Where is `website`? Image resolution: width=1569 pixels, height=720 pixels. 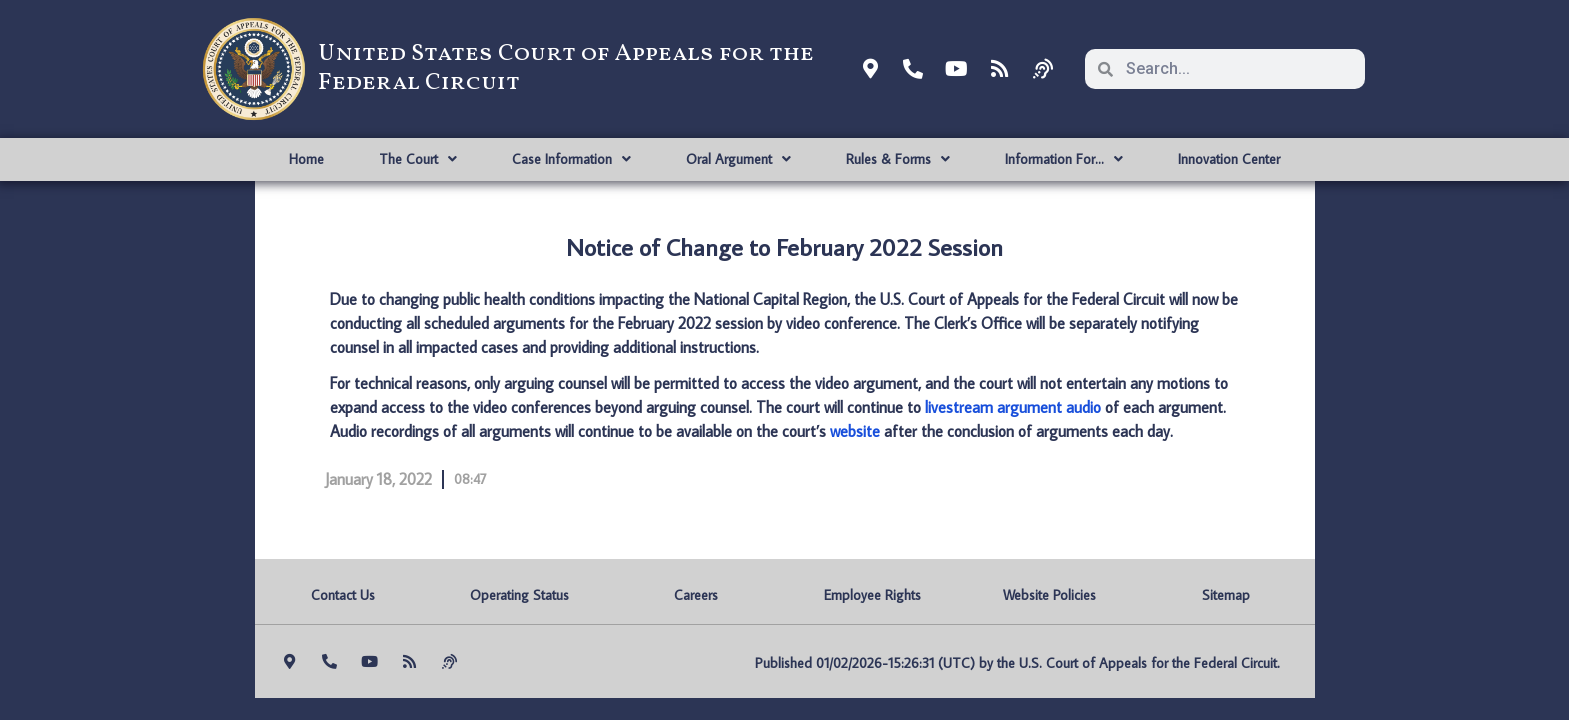 website is located at coordinates (855, 431).